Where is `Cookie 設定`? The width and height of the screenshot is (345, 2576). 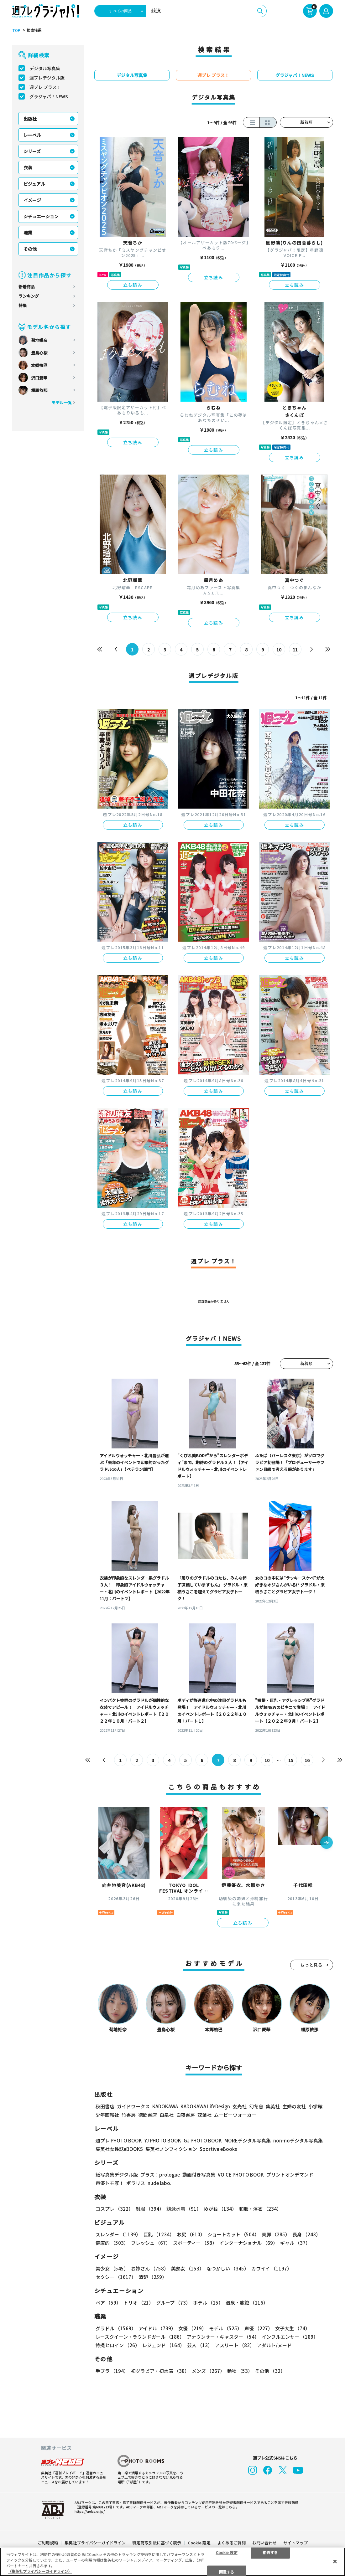
Cookie 設定 is located at coordinates (199, 2543).